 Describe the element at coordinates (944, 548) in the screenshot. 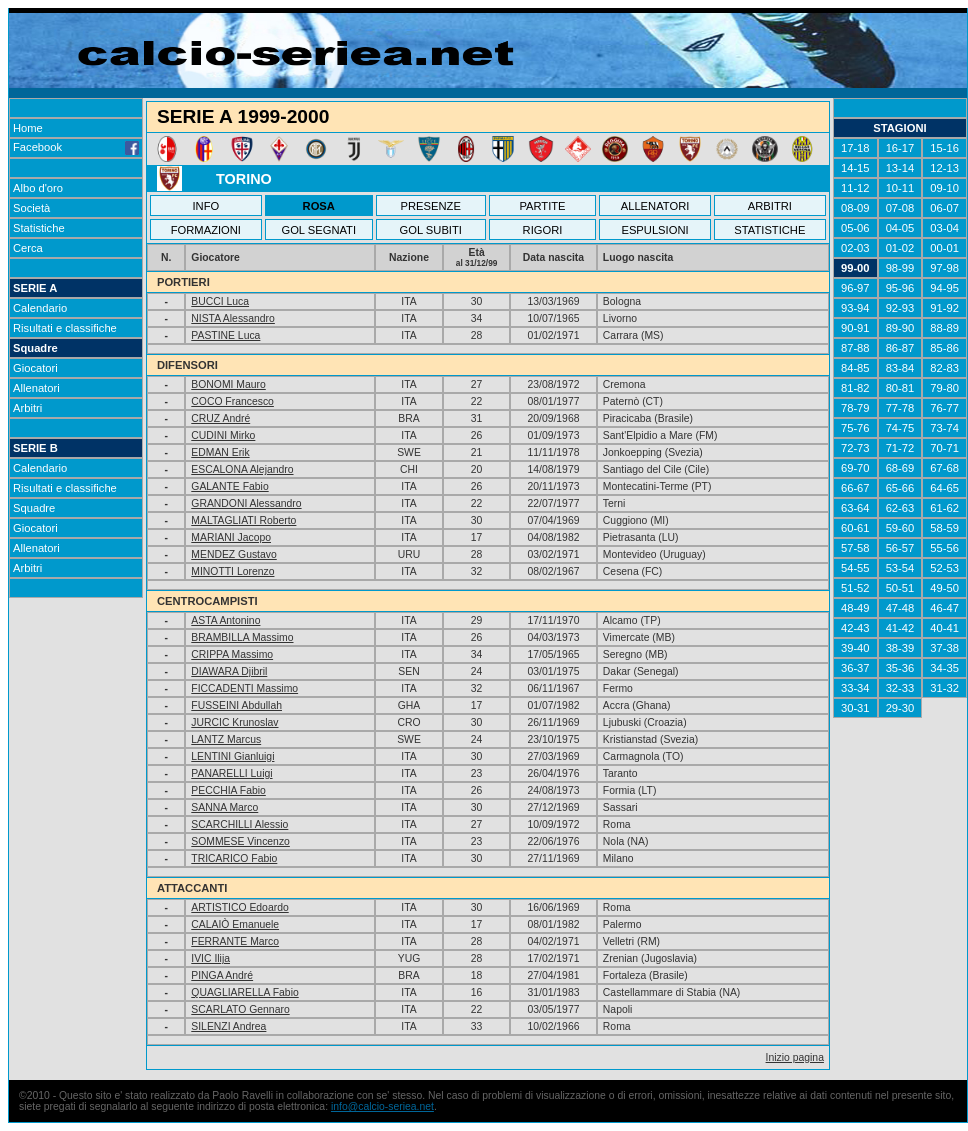

I see `55-56` at that location.